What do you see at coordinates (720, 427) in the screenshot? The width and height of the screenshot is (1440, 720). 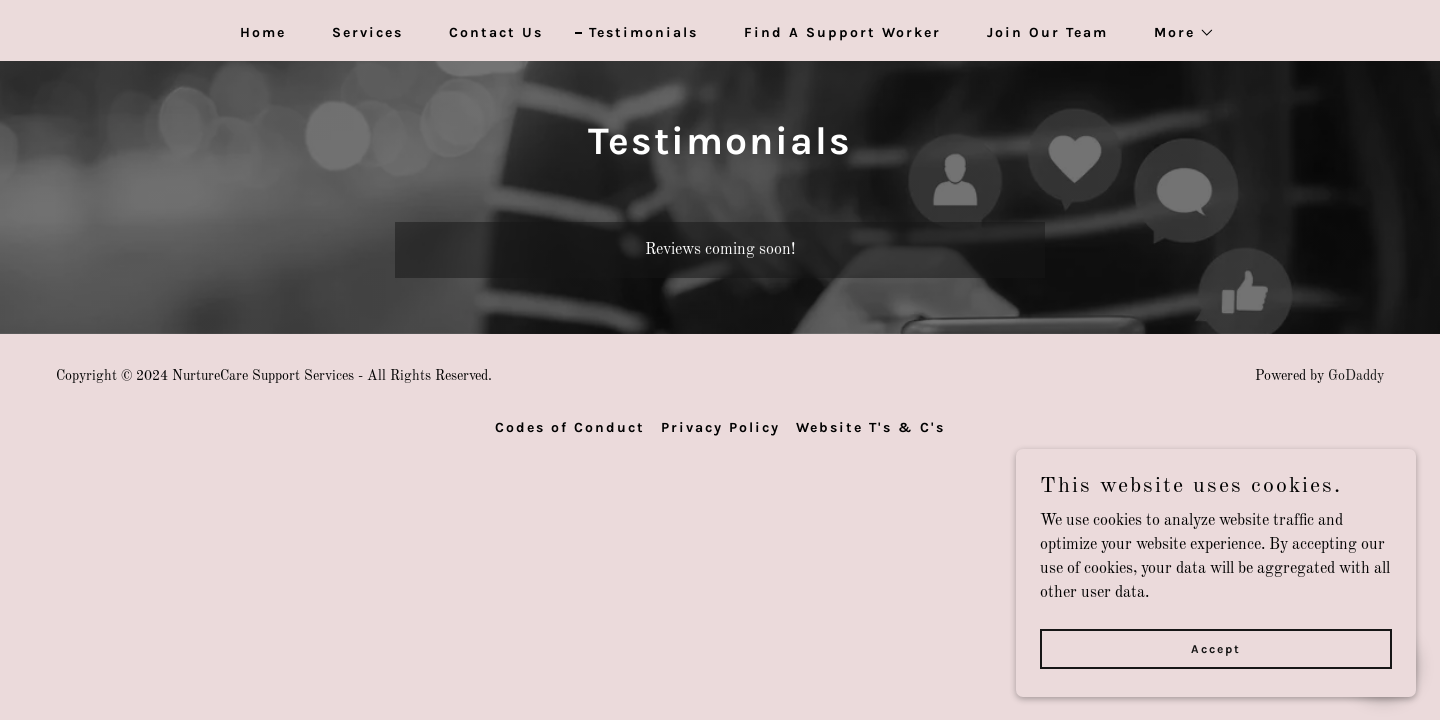 I see `Privacy Policy [link]` at bounding box center [720, 427].